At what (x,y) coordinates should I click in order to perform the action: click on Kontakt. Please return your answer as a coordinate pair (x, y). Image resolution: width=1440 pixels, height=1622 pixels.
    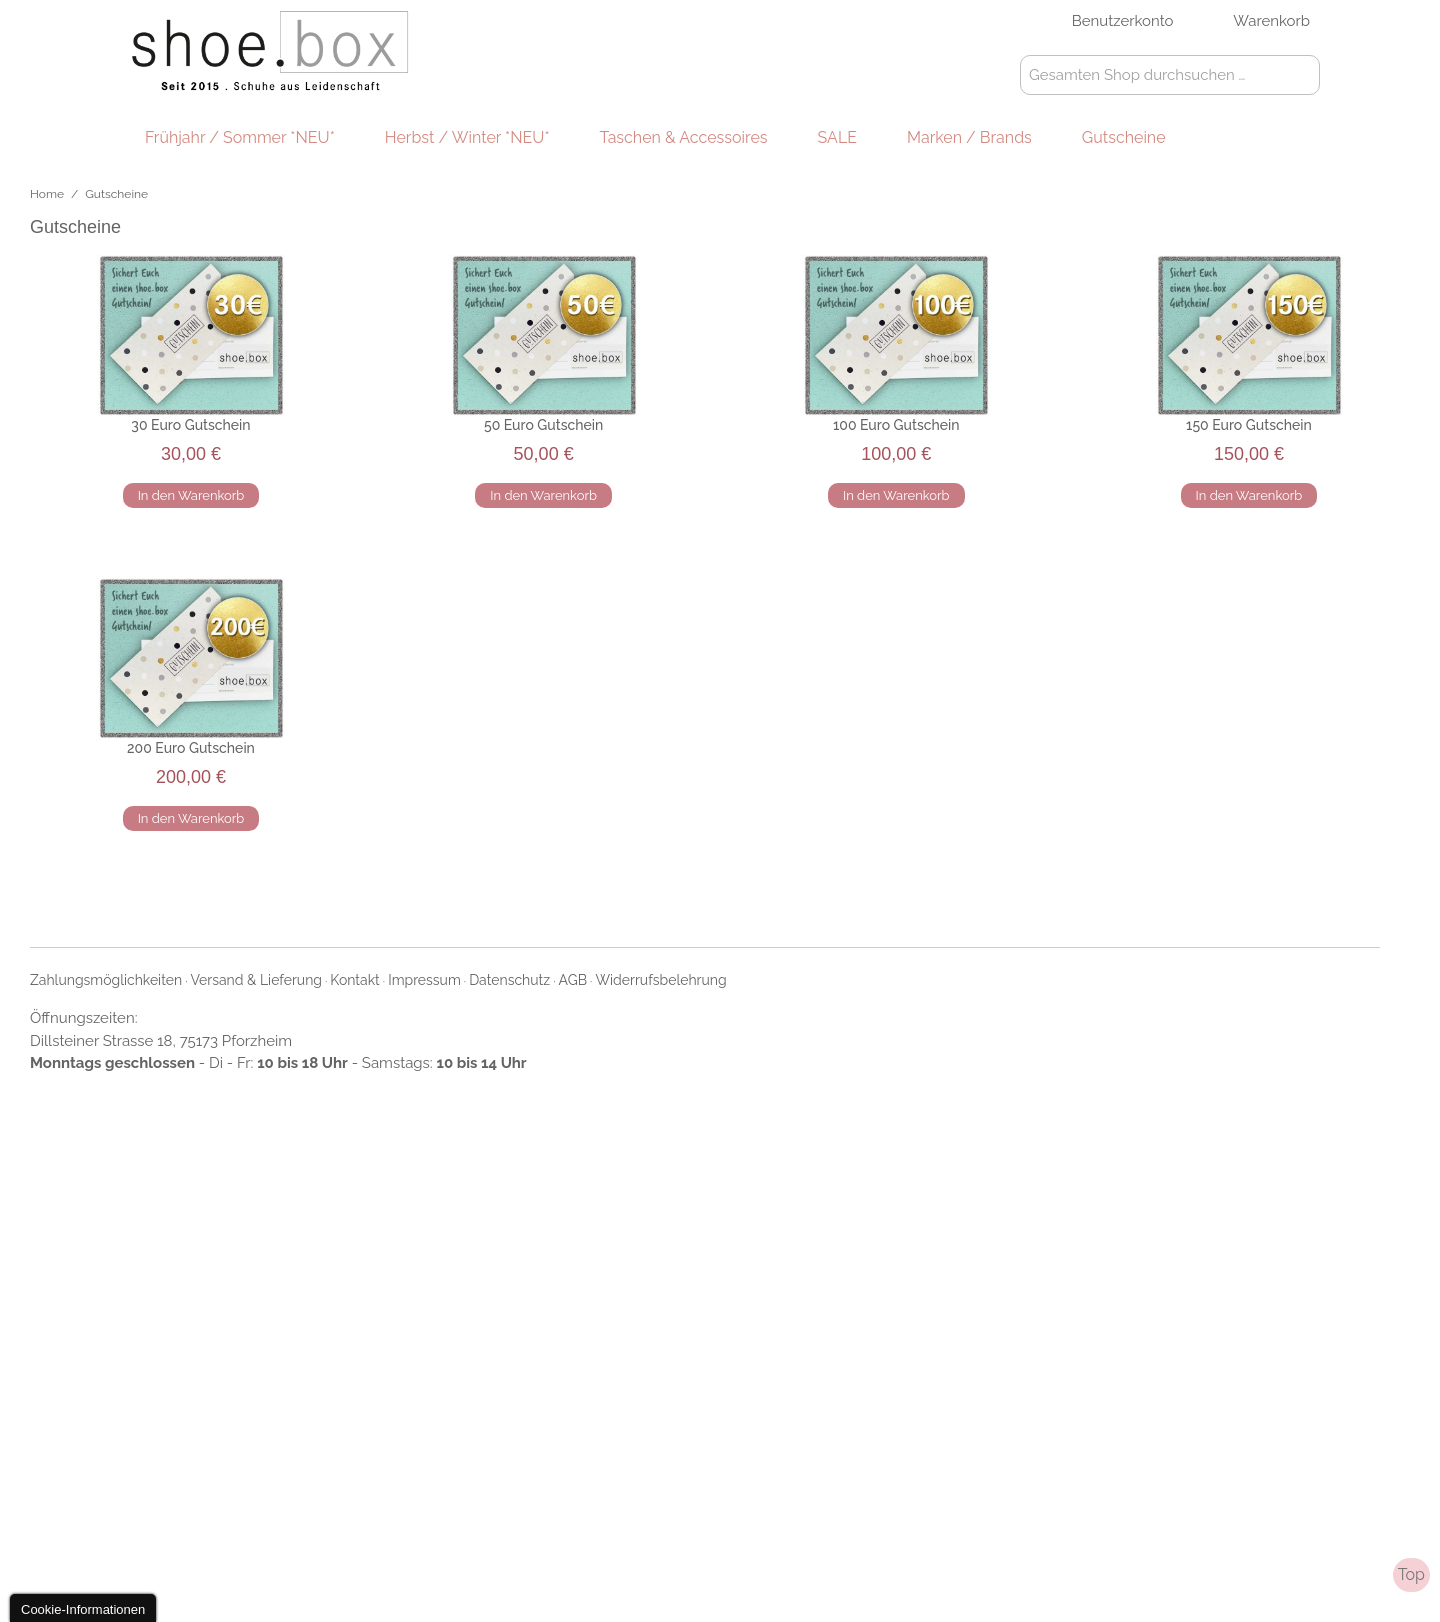
    Looking at the image, I should click on (354, 980).